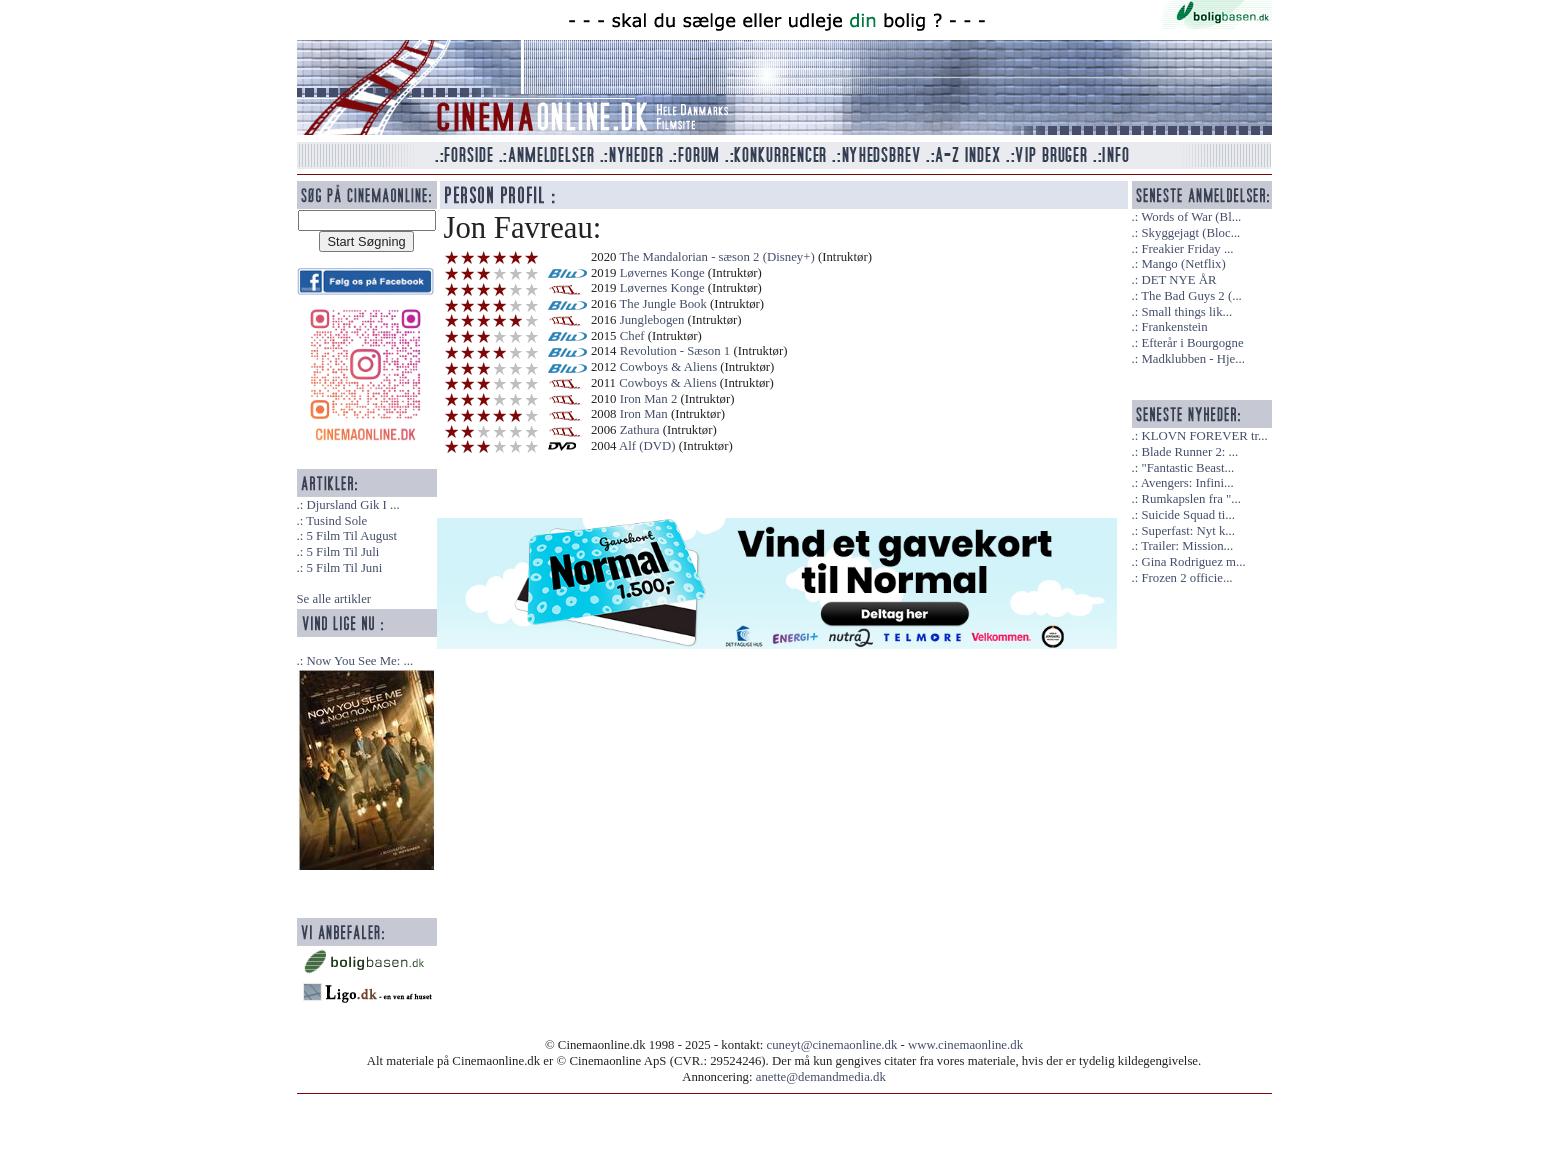 The width and height of the screenshot is (1568, 1160). What do you see at coordinates (1190, 499) in the screenshot?
I see `Rumkapslen fra "...` at bounding box center [1190, 499].